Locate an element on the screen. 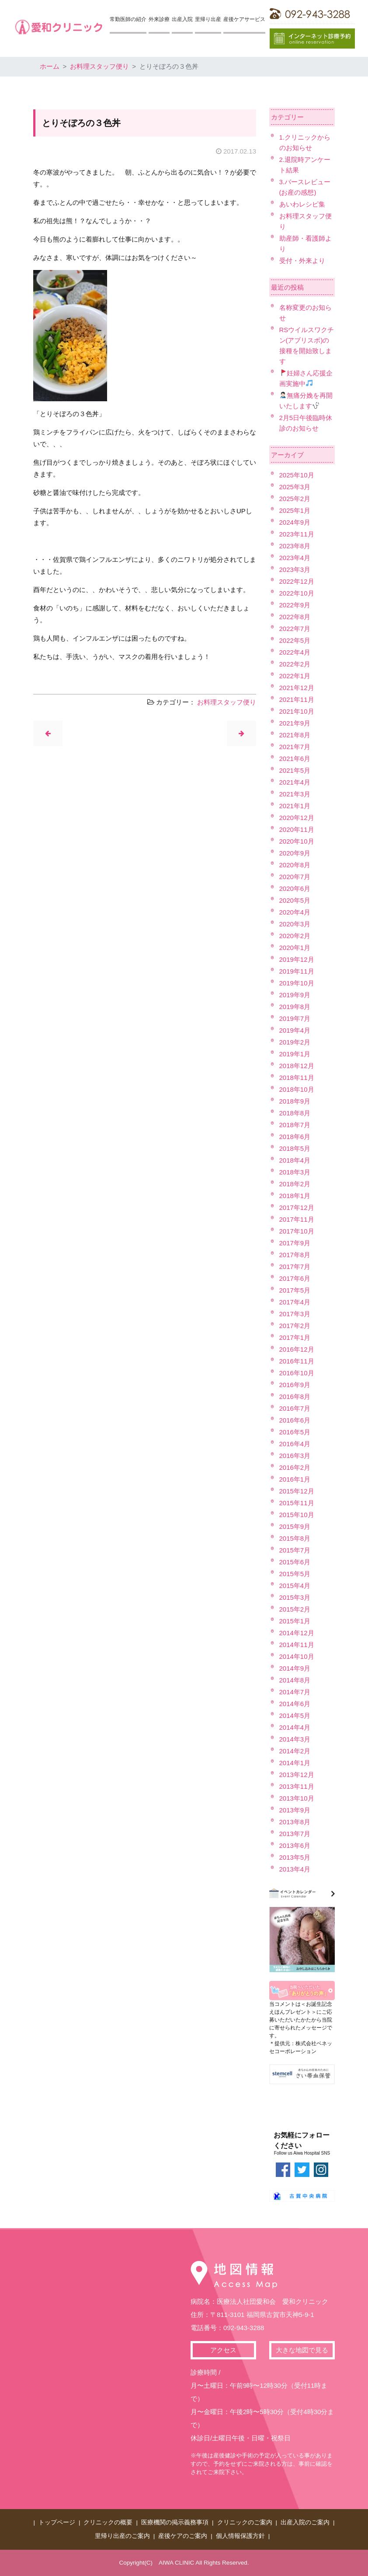 The image size is (368, 2576). 2025年3月 is located at coordinates (295, 487).